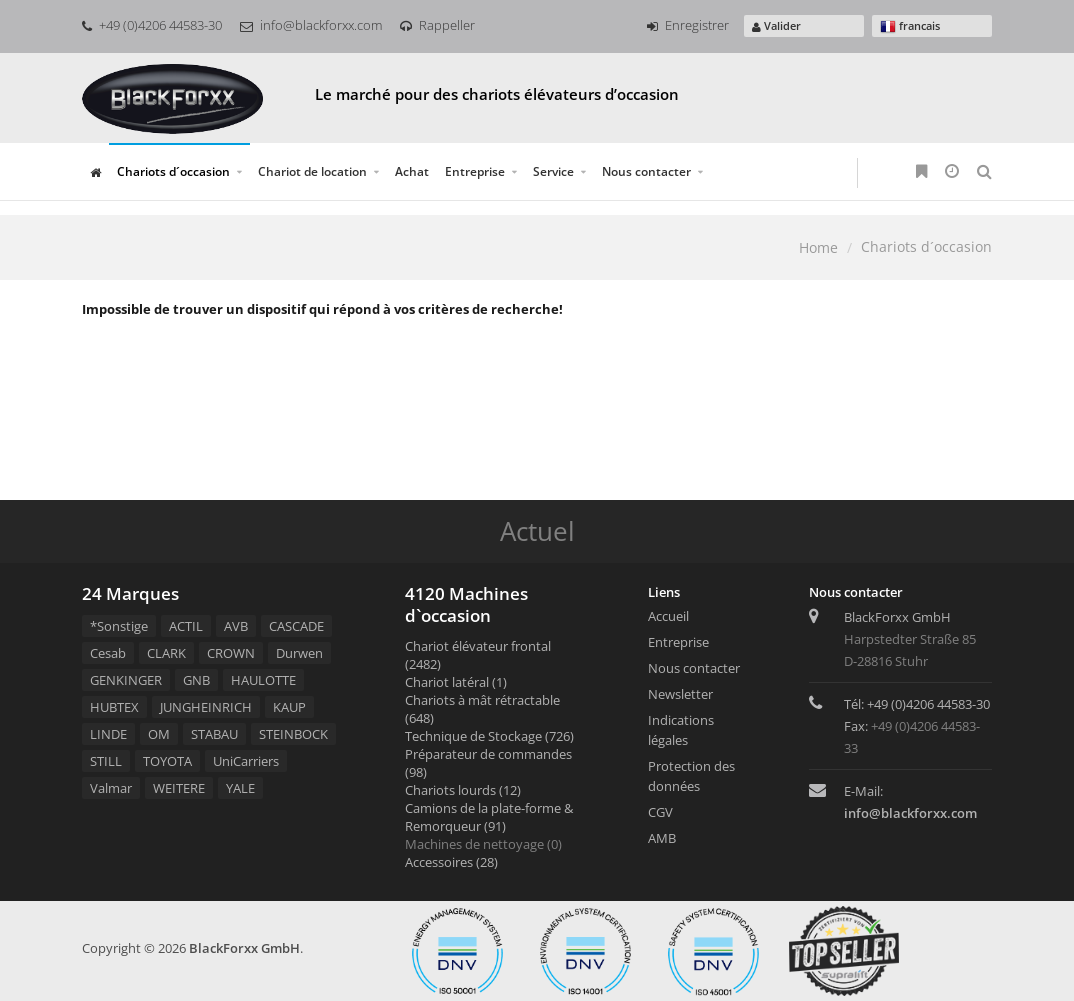 The height and width of the screenshot is (1001, 1074). I want to click on GNB, so click(196, 680).